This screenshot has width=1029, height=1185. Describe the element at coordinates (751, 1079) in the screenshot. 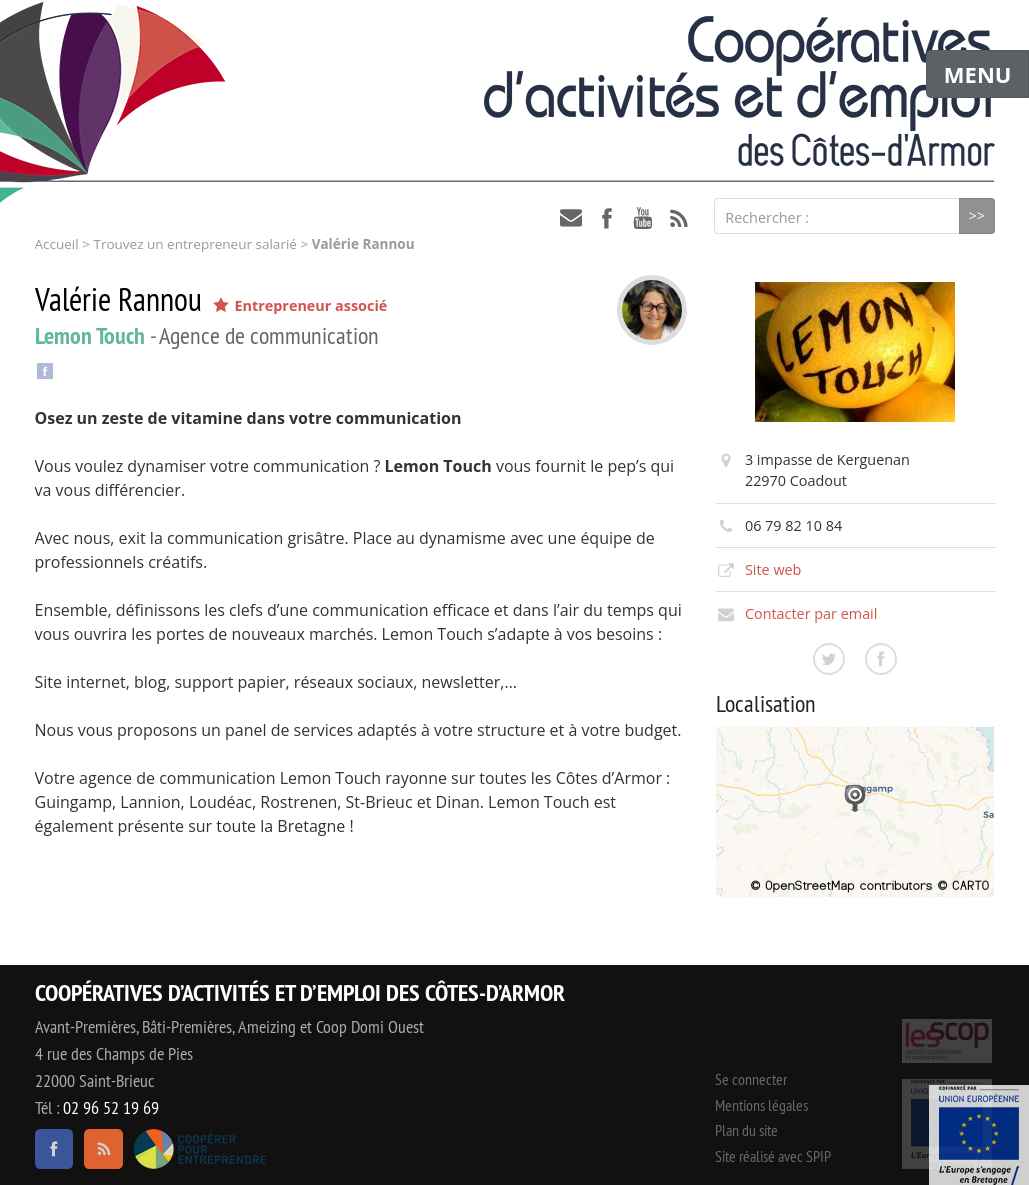

I see `Se connecter` at that location.